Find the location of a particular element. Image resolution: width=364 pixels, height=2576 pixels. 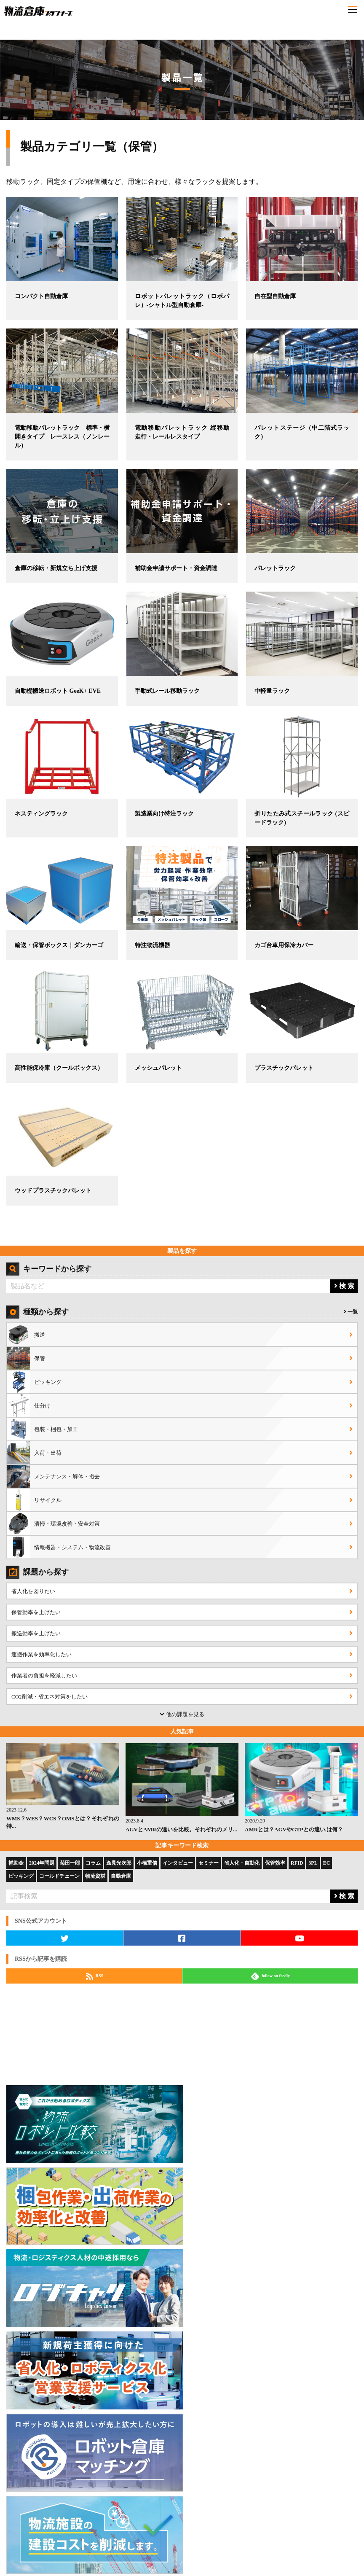

補助金 is located at coordinates (16, 1863).